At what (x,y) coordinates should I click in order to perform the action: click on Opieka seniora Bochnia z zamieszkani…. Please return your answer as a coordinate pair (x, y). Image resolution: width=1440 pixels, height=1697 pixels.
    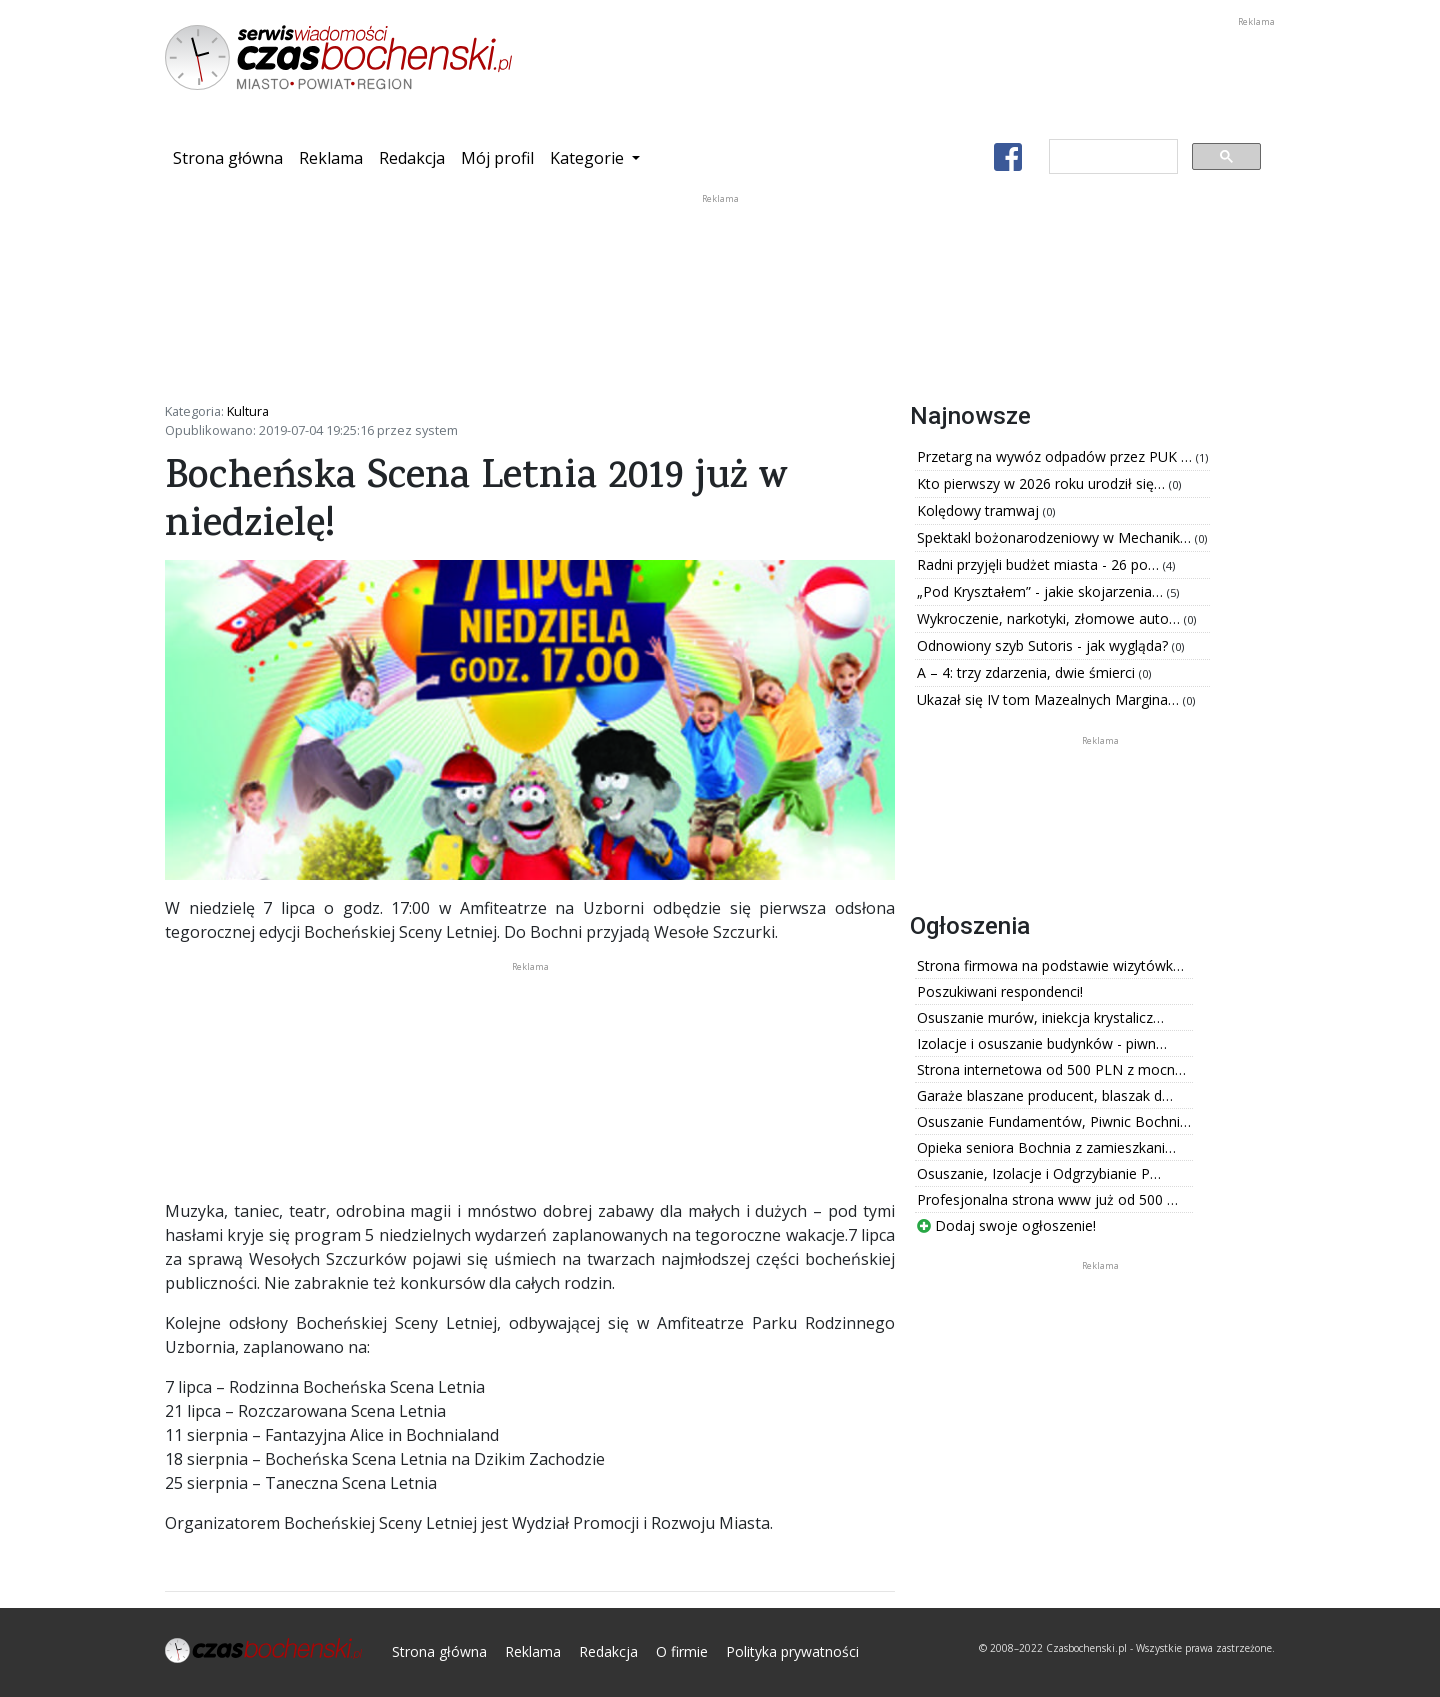
    Looking at the image, I should click on (1046, 1147).